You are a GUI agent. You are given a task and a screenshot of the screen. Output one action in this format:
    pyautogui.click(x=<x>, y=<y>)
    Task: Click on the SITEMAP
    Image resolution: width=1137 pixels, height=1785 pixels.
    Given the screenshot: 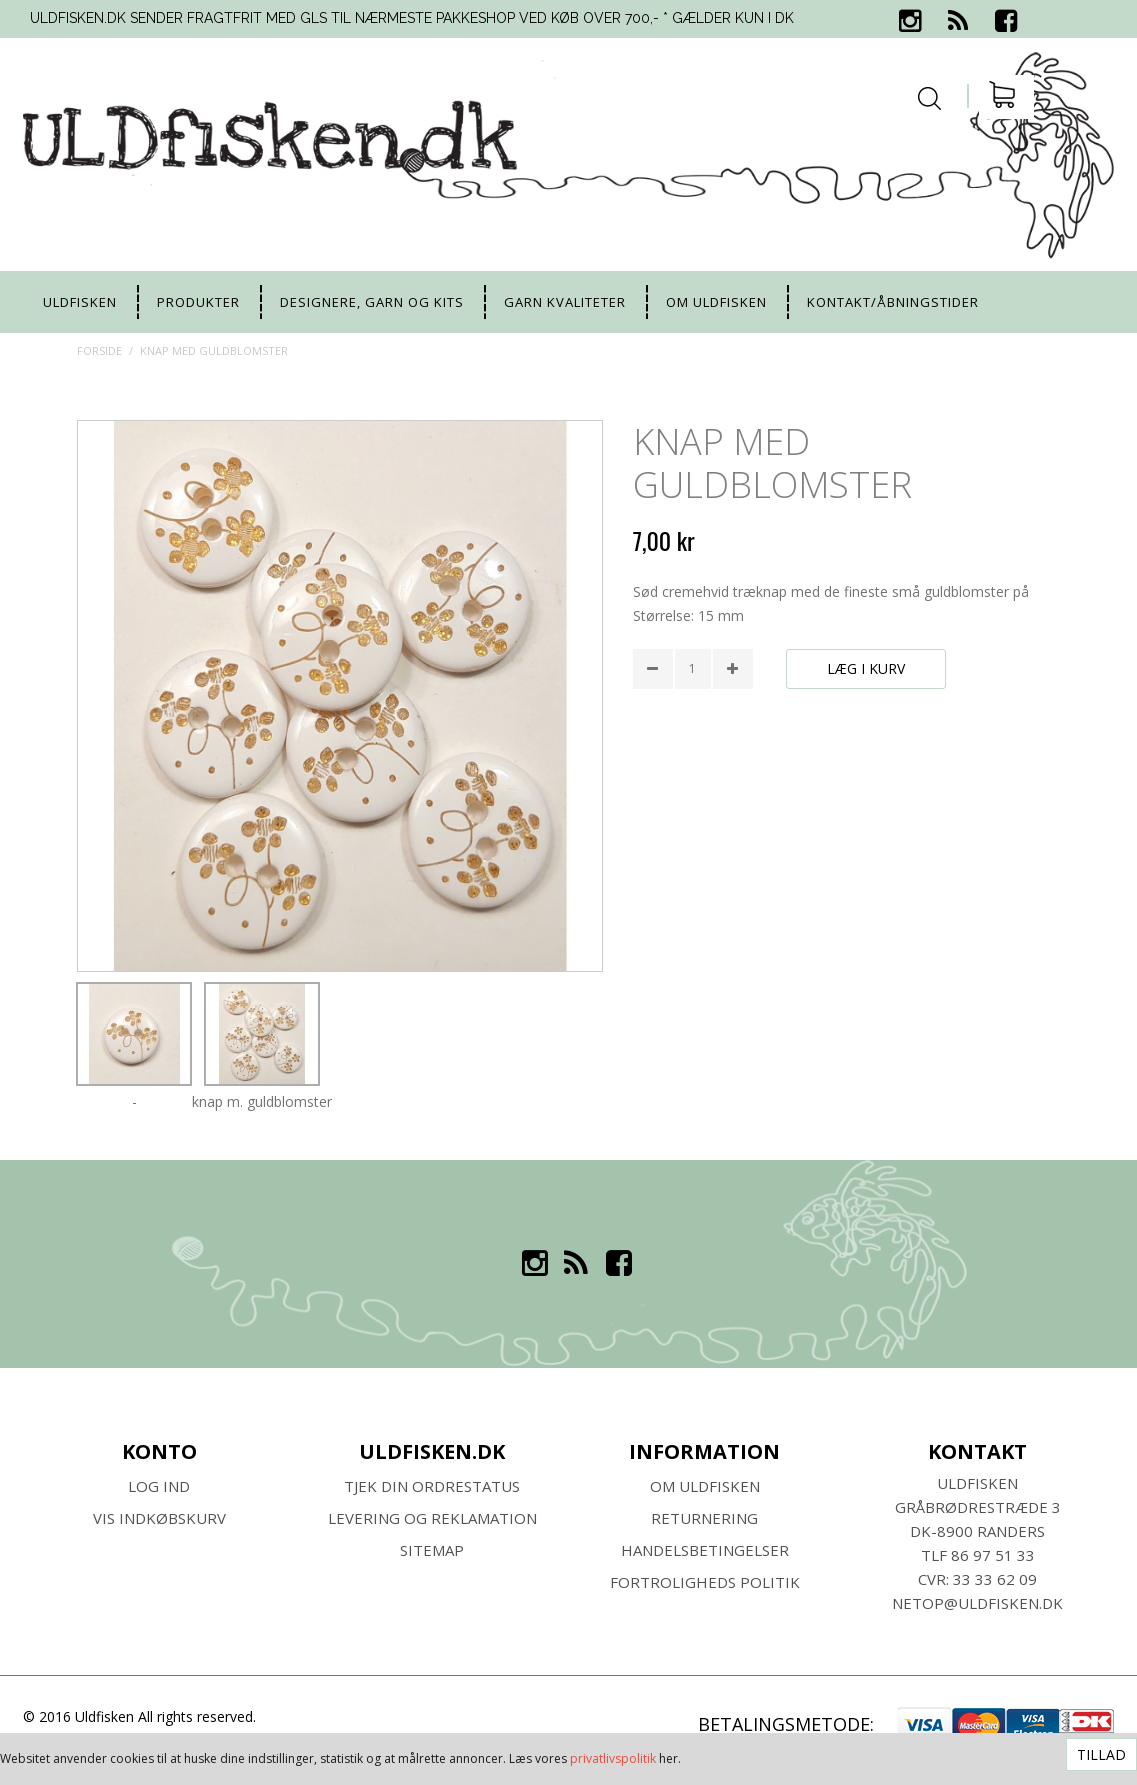 What is the action you would take?
    pyautogui.click(x=432, y=1550)
    